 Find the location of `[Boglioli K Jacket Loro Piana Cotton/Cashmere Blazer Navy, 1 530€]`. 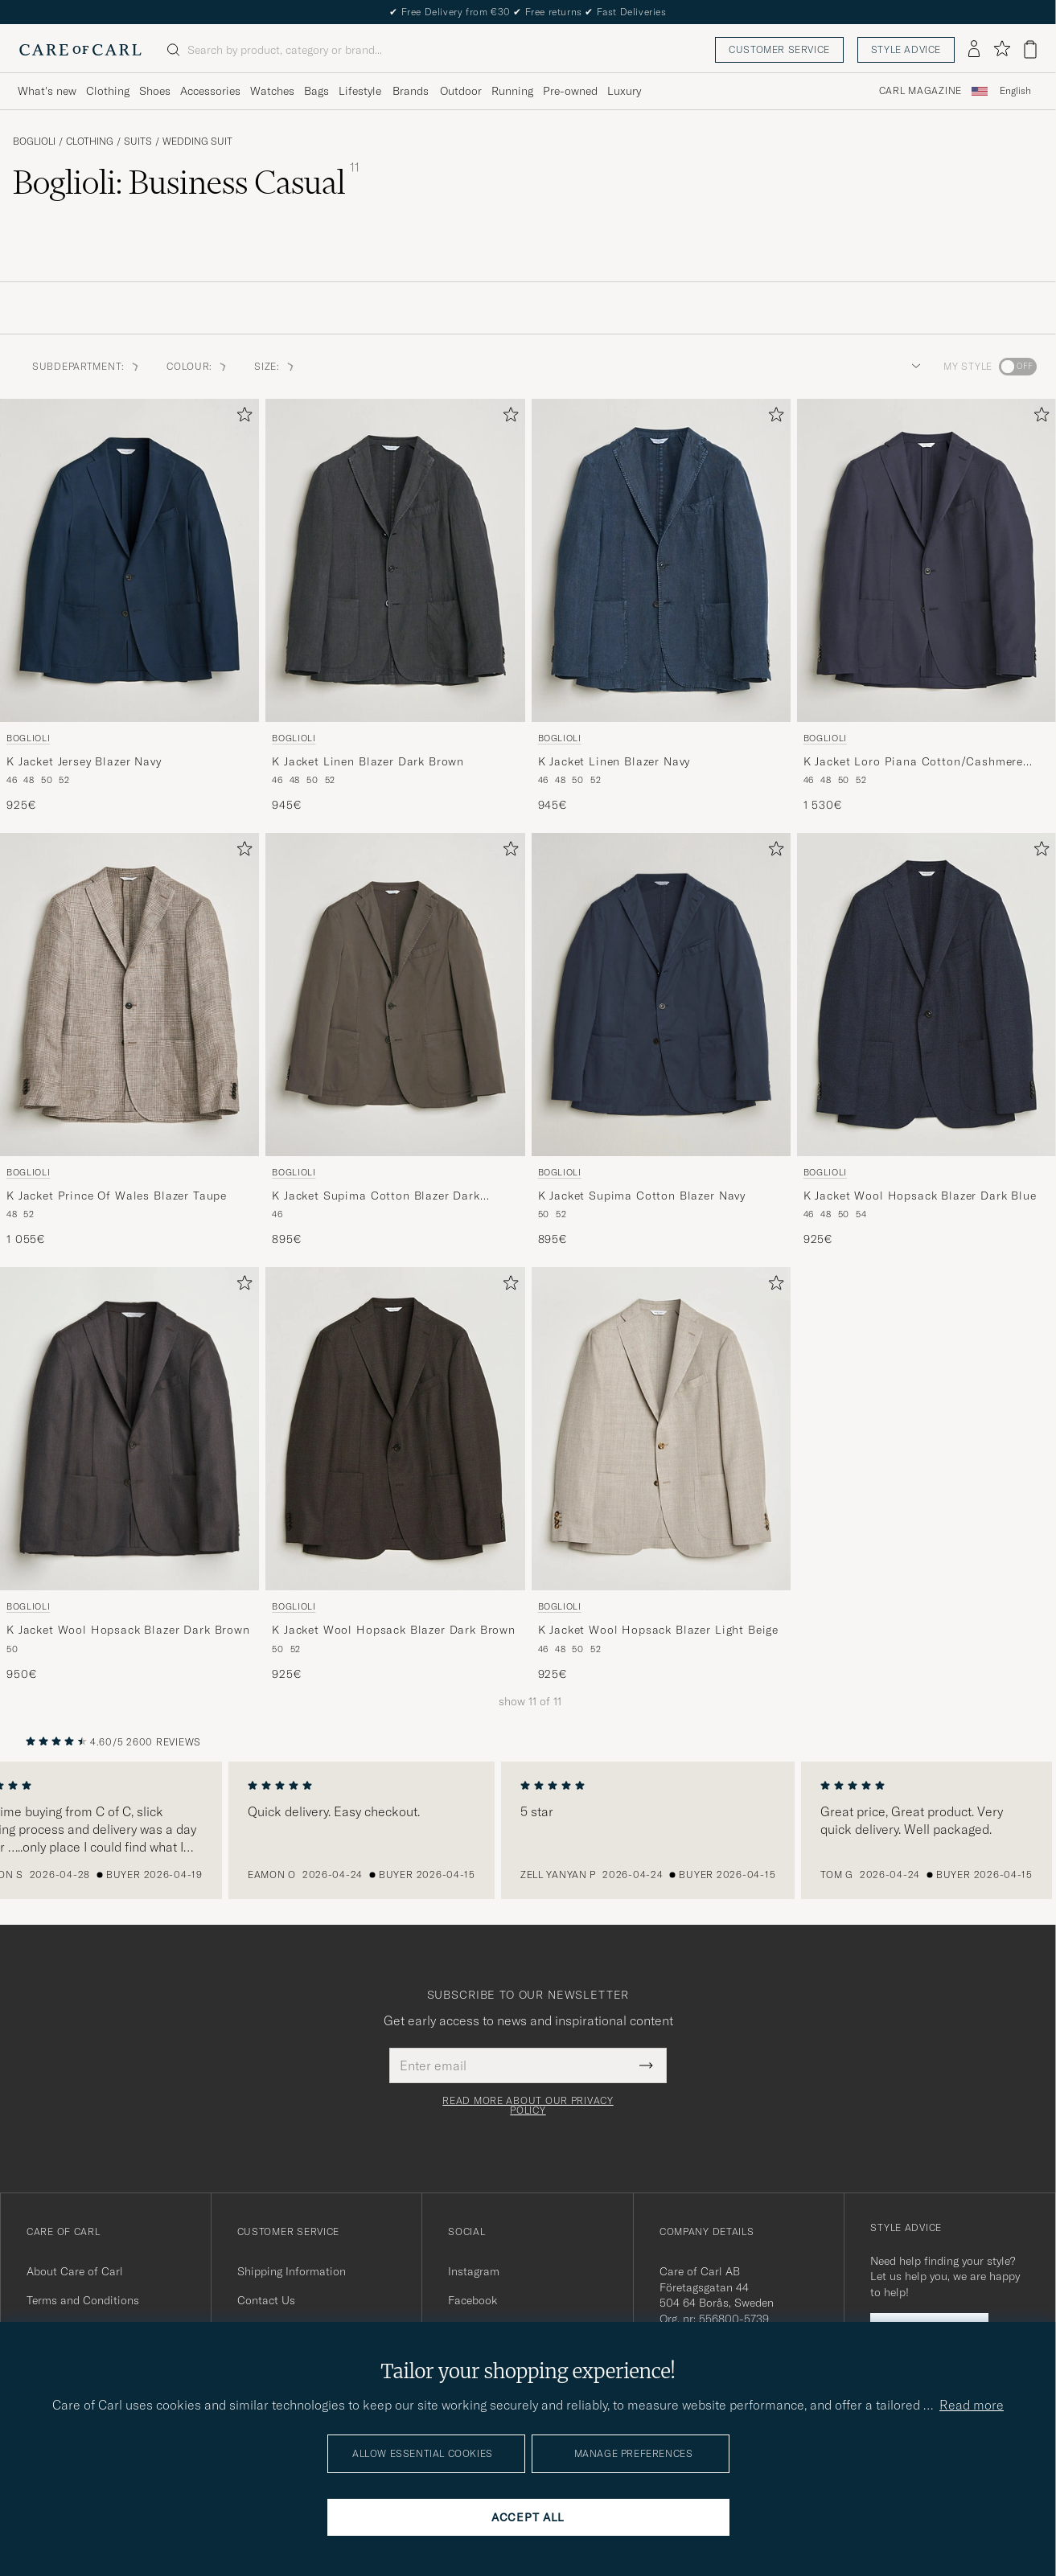

[Boglioli K Jacket Loro Piana Cotton/Cashmere Blazer Navy, 1 530€] is located at coordinates (926, 606).